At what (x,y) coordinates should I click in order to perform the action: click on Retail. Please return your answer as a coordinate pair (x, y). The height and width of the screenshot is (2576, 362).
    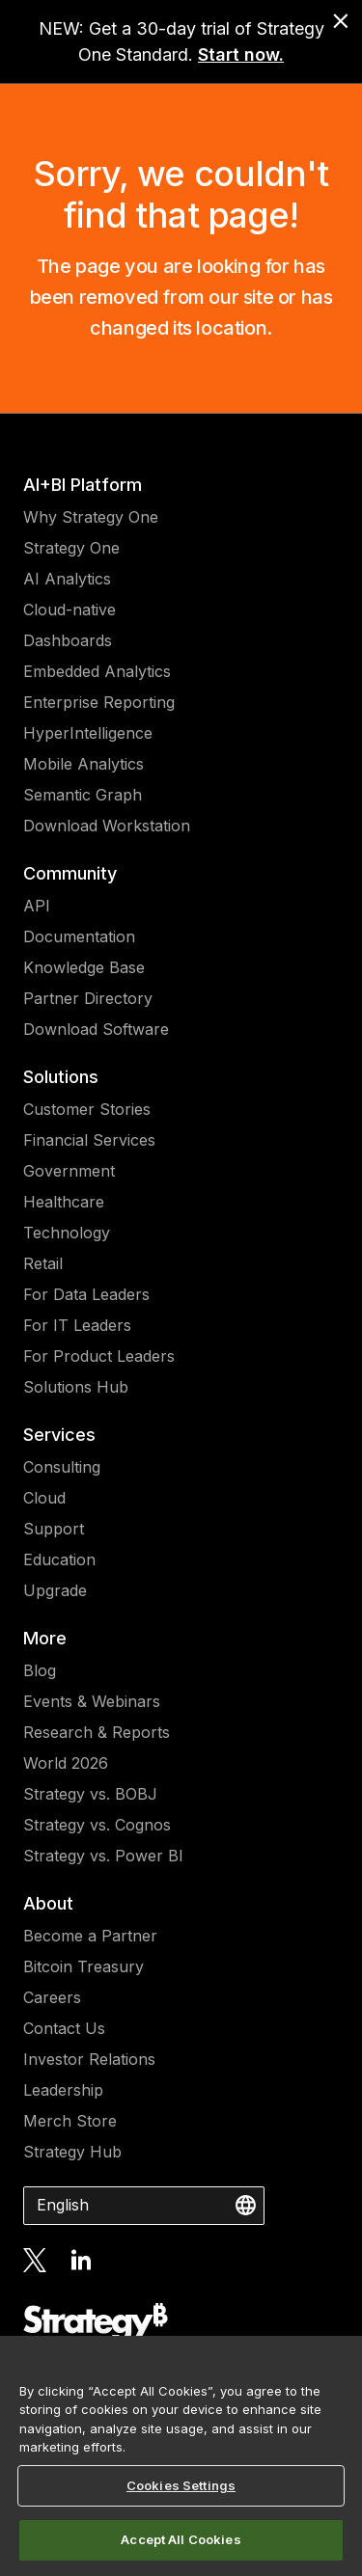
    Looking at the image, I should click on (43, 1263).